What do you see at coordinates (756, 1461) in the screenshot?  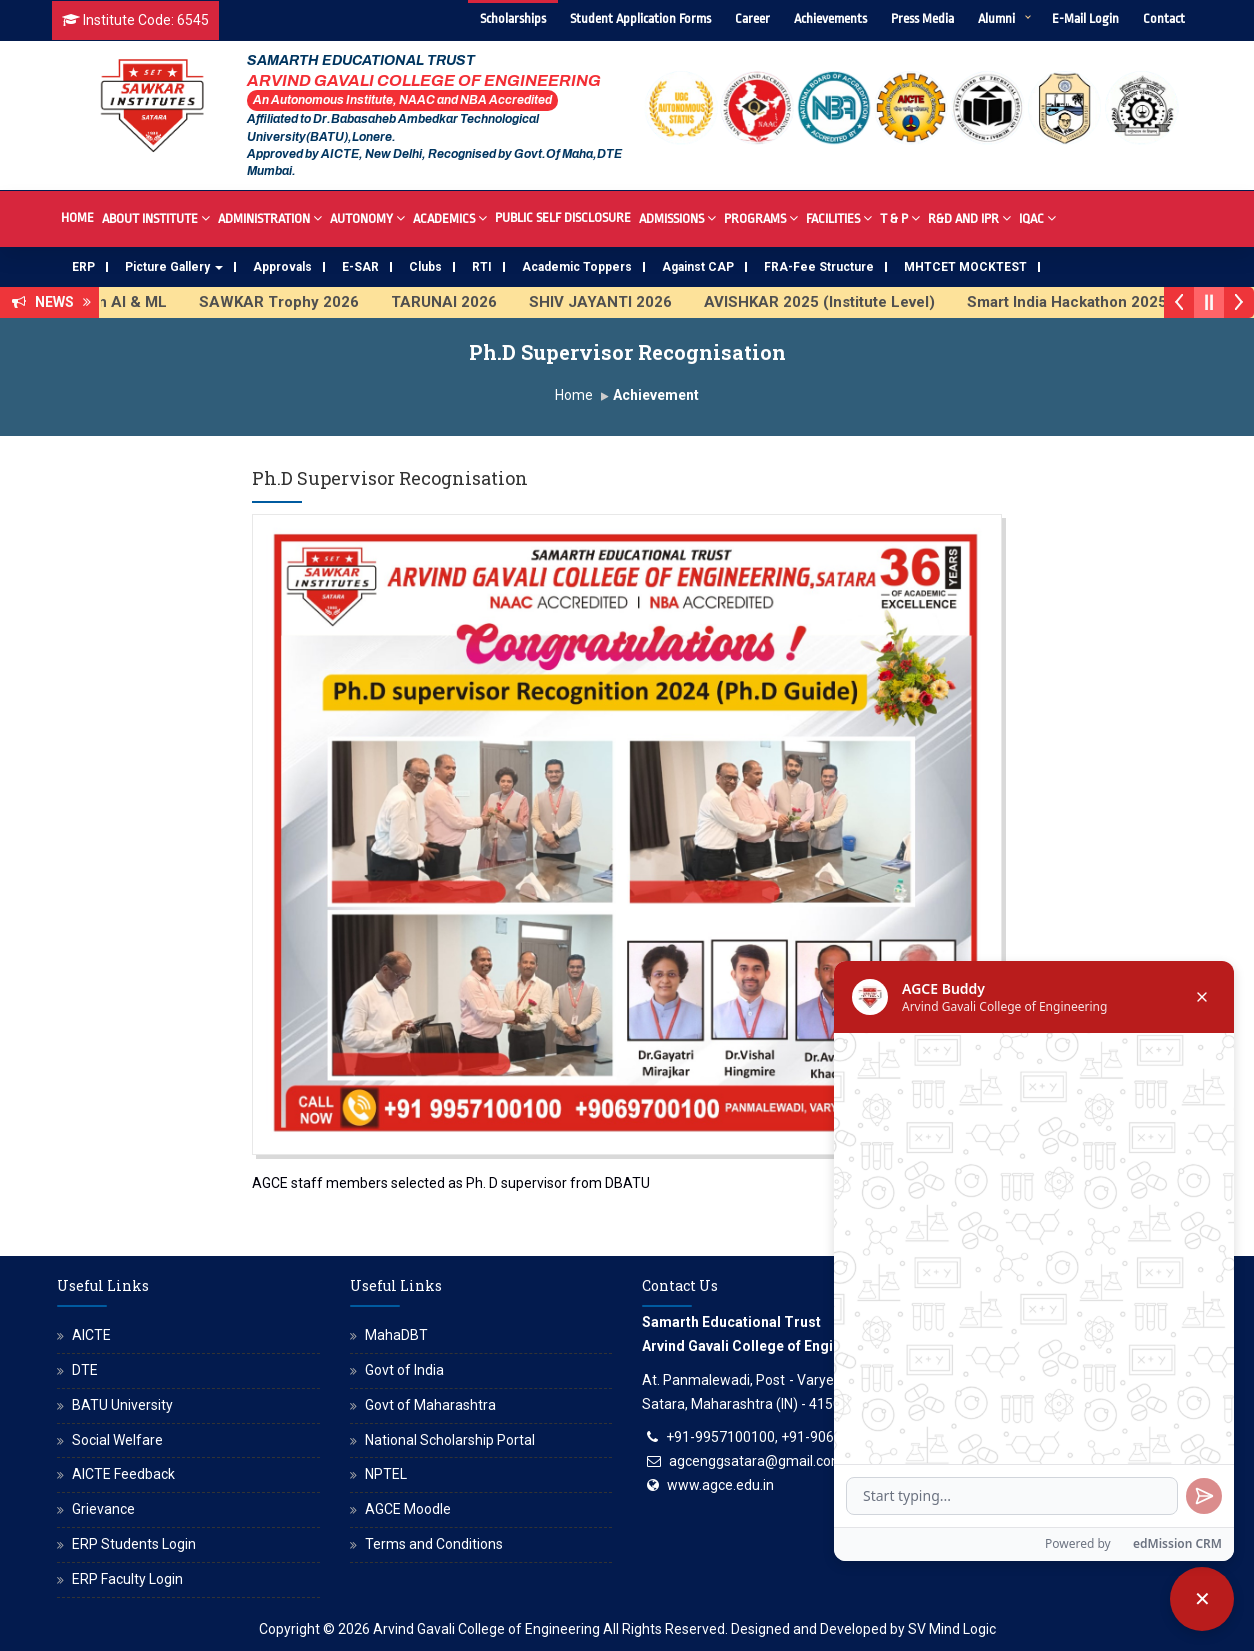 I see `agcenggsatara@gmail.com` at bounding box center [756, 1461].